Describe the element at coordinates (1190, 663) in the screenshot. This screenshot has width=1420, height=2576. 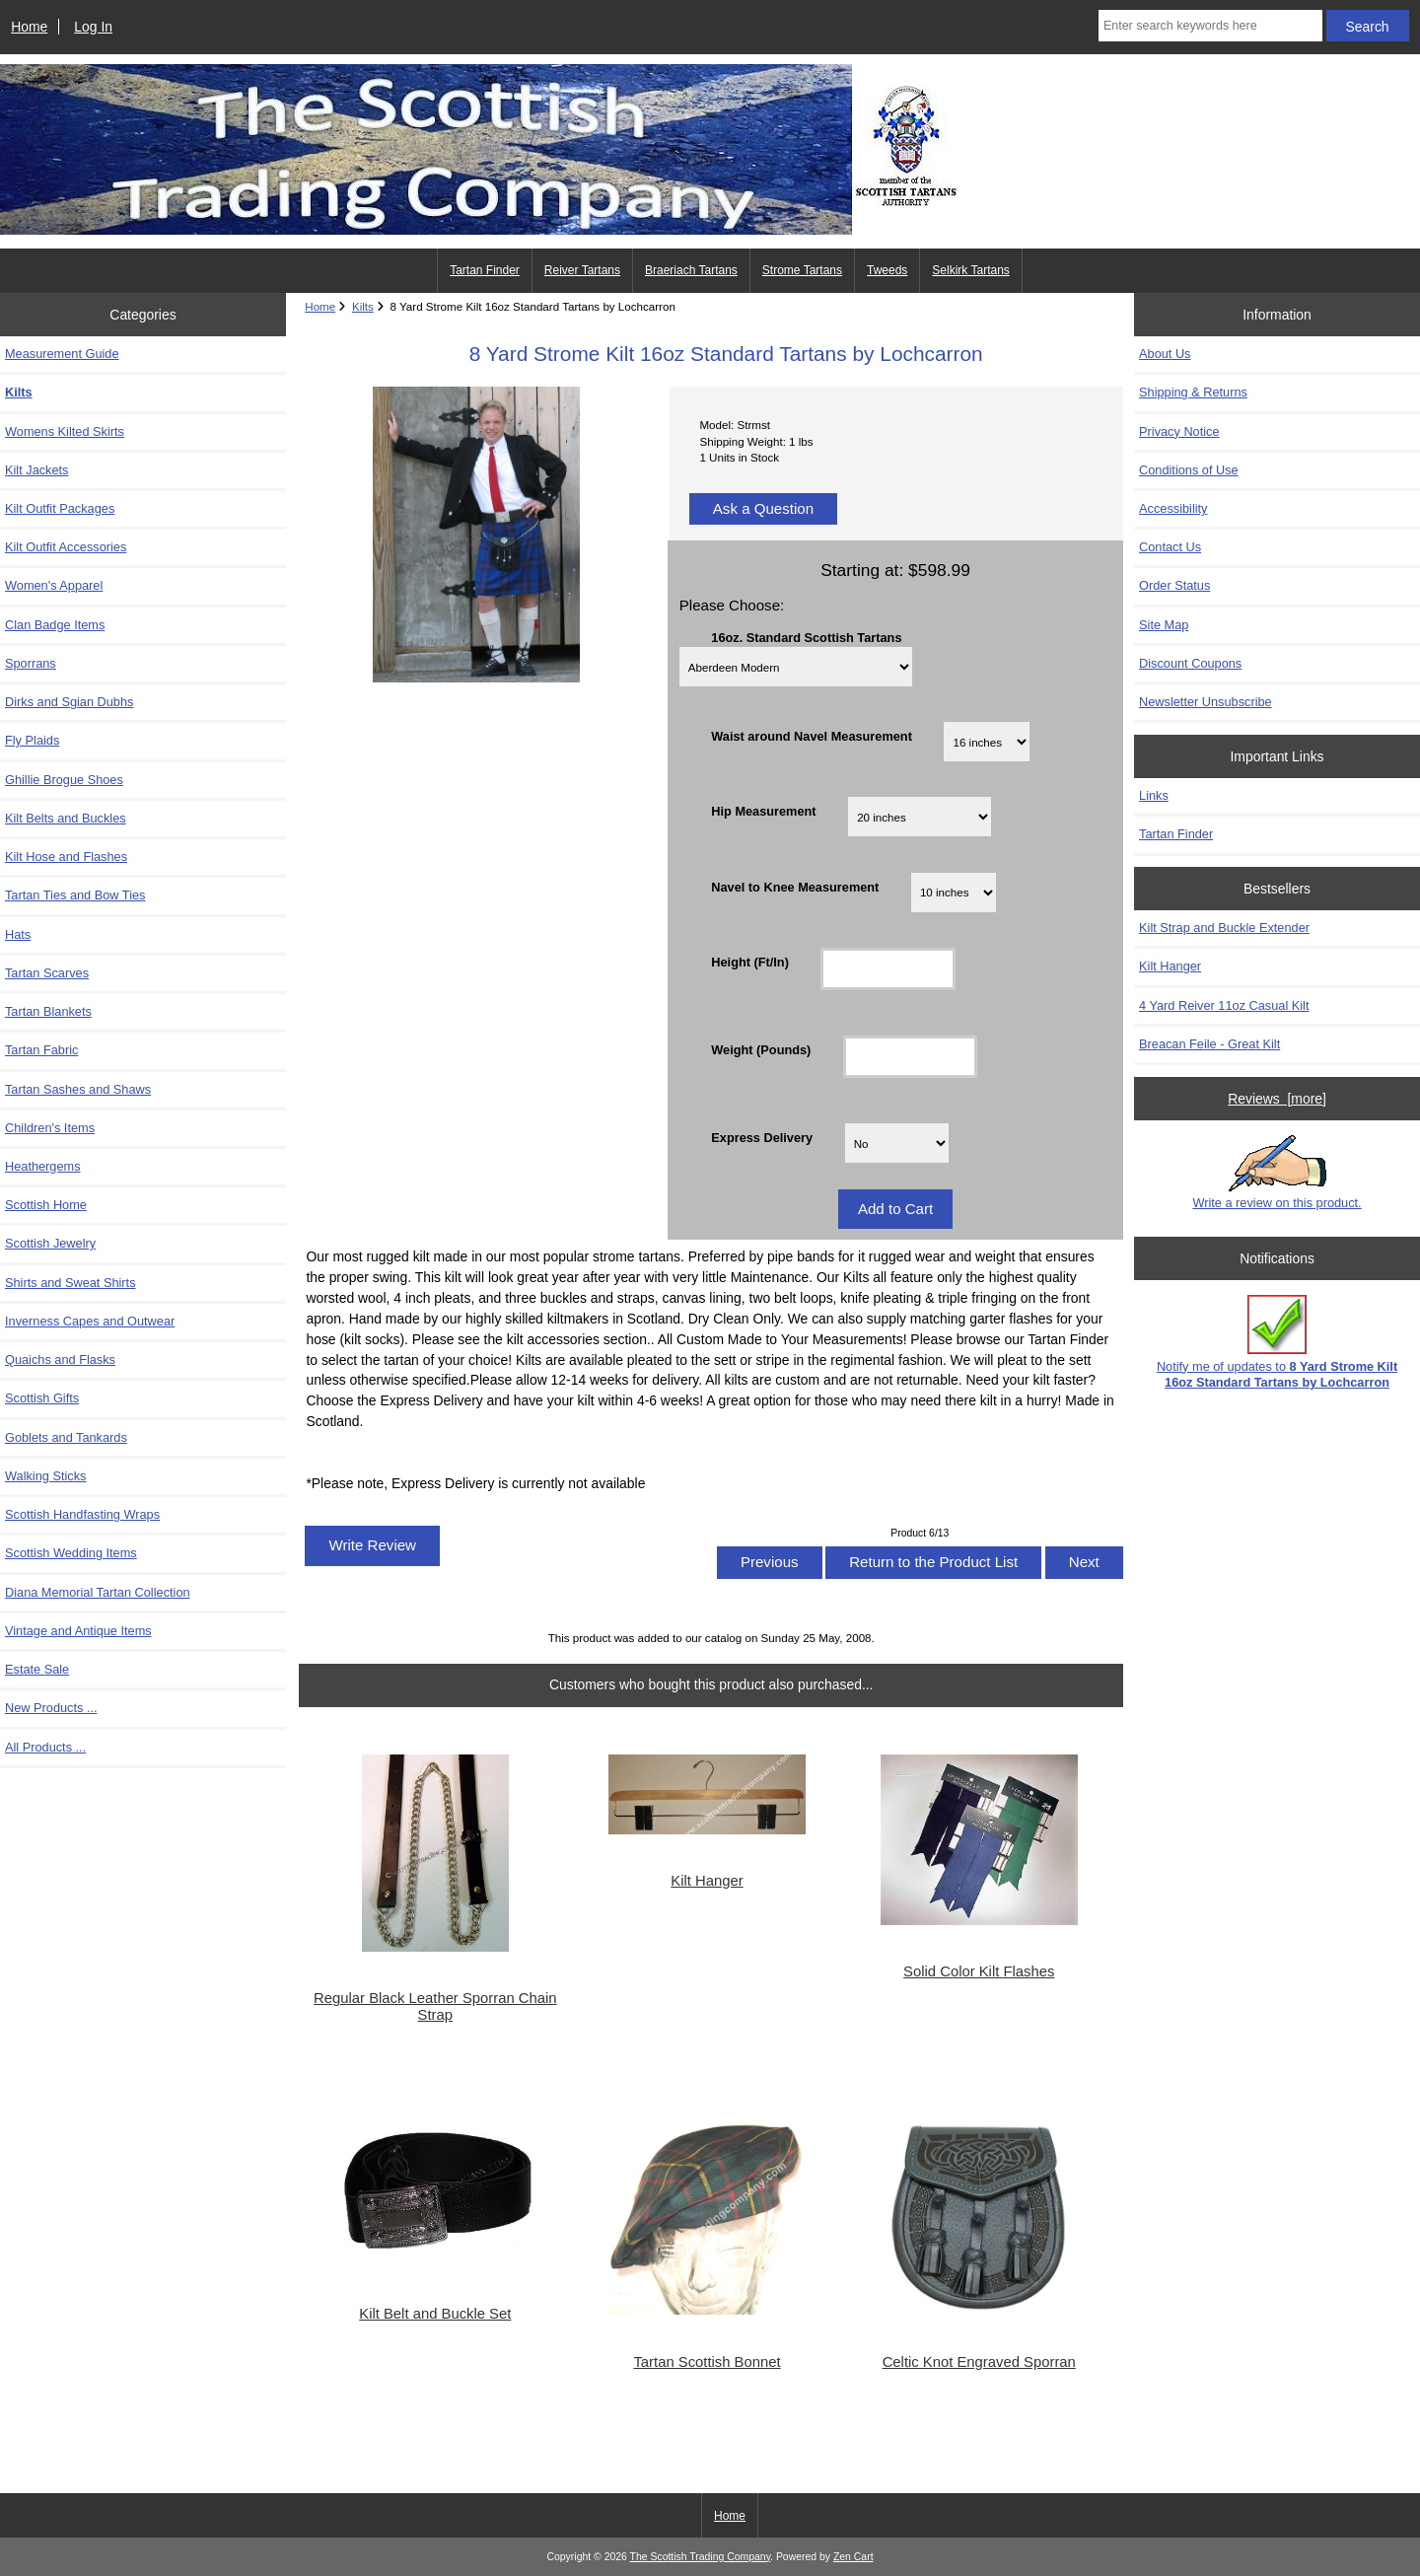
I see `Discount Coupons` at that location.